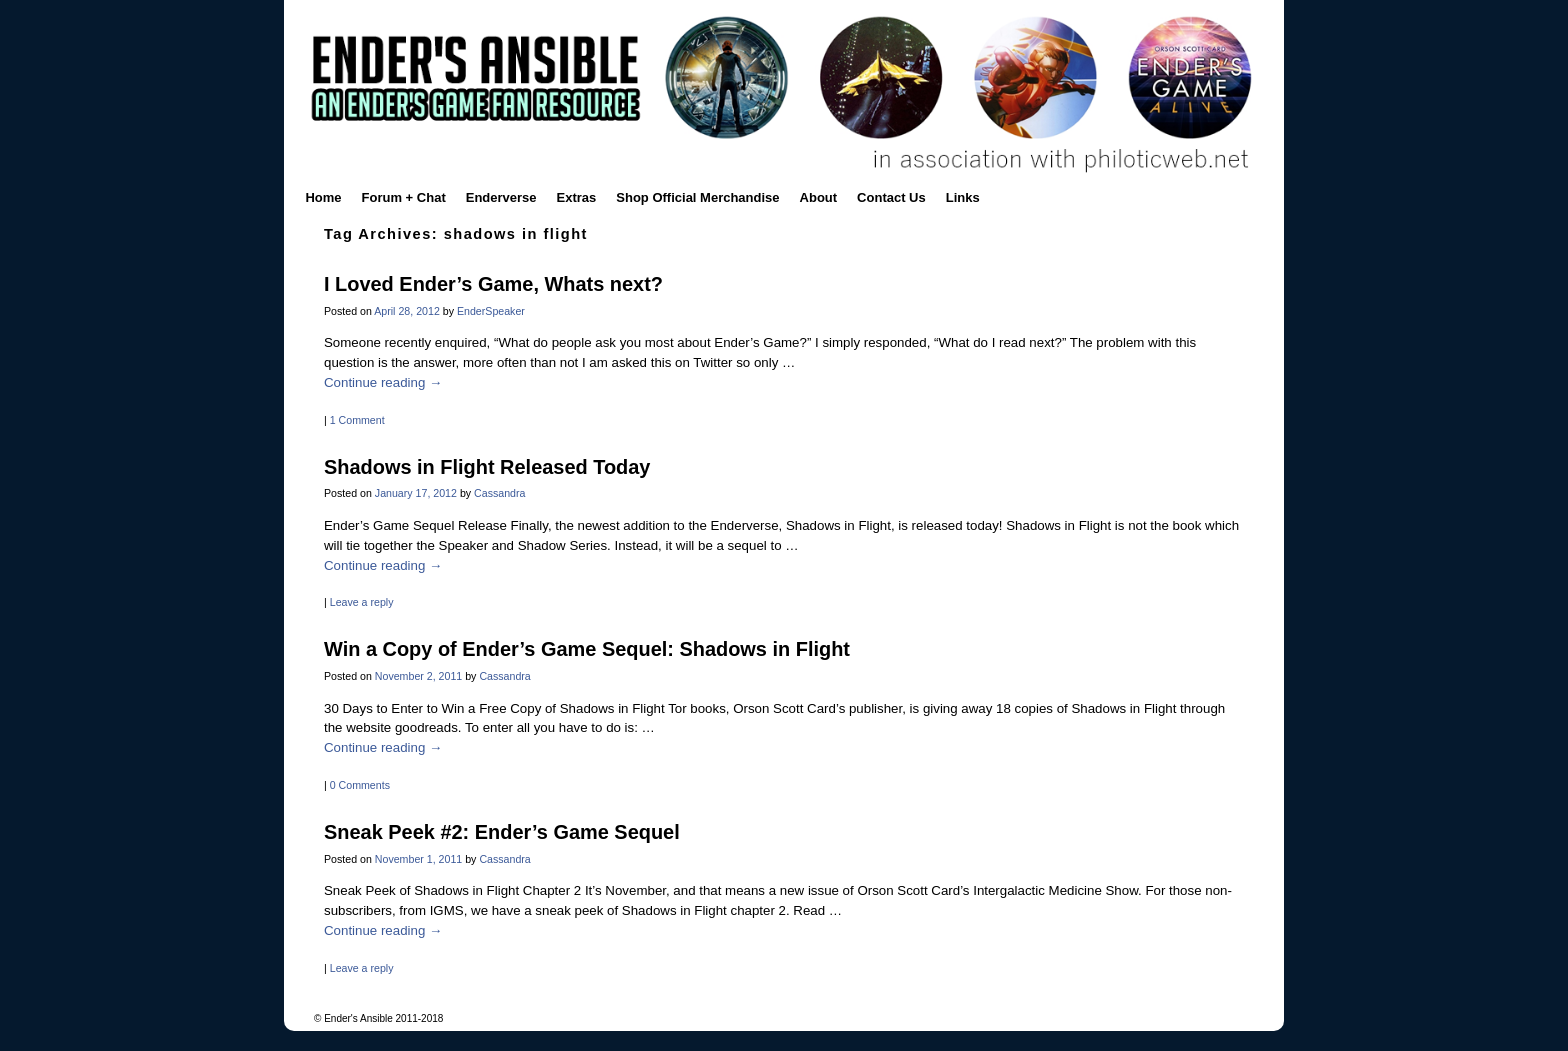 Image resolution: width=1568 pixels, height=1051 pixels. Describe the element at coordinates (891, 197) in the screenshot. I see `Contact Us` at that location.